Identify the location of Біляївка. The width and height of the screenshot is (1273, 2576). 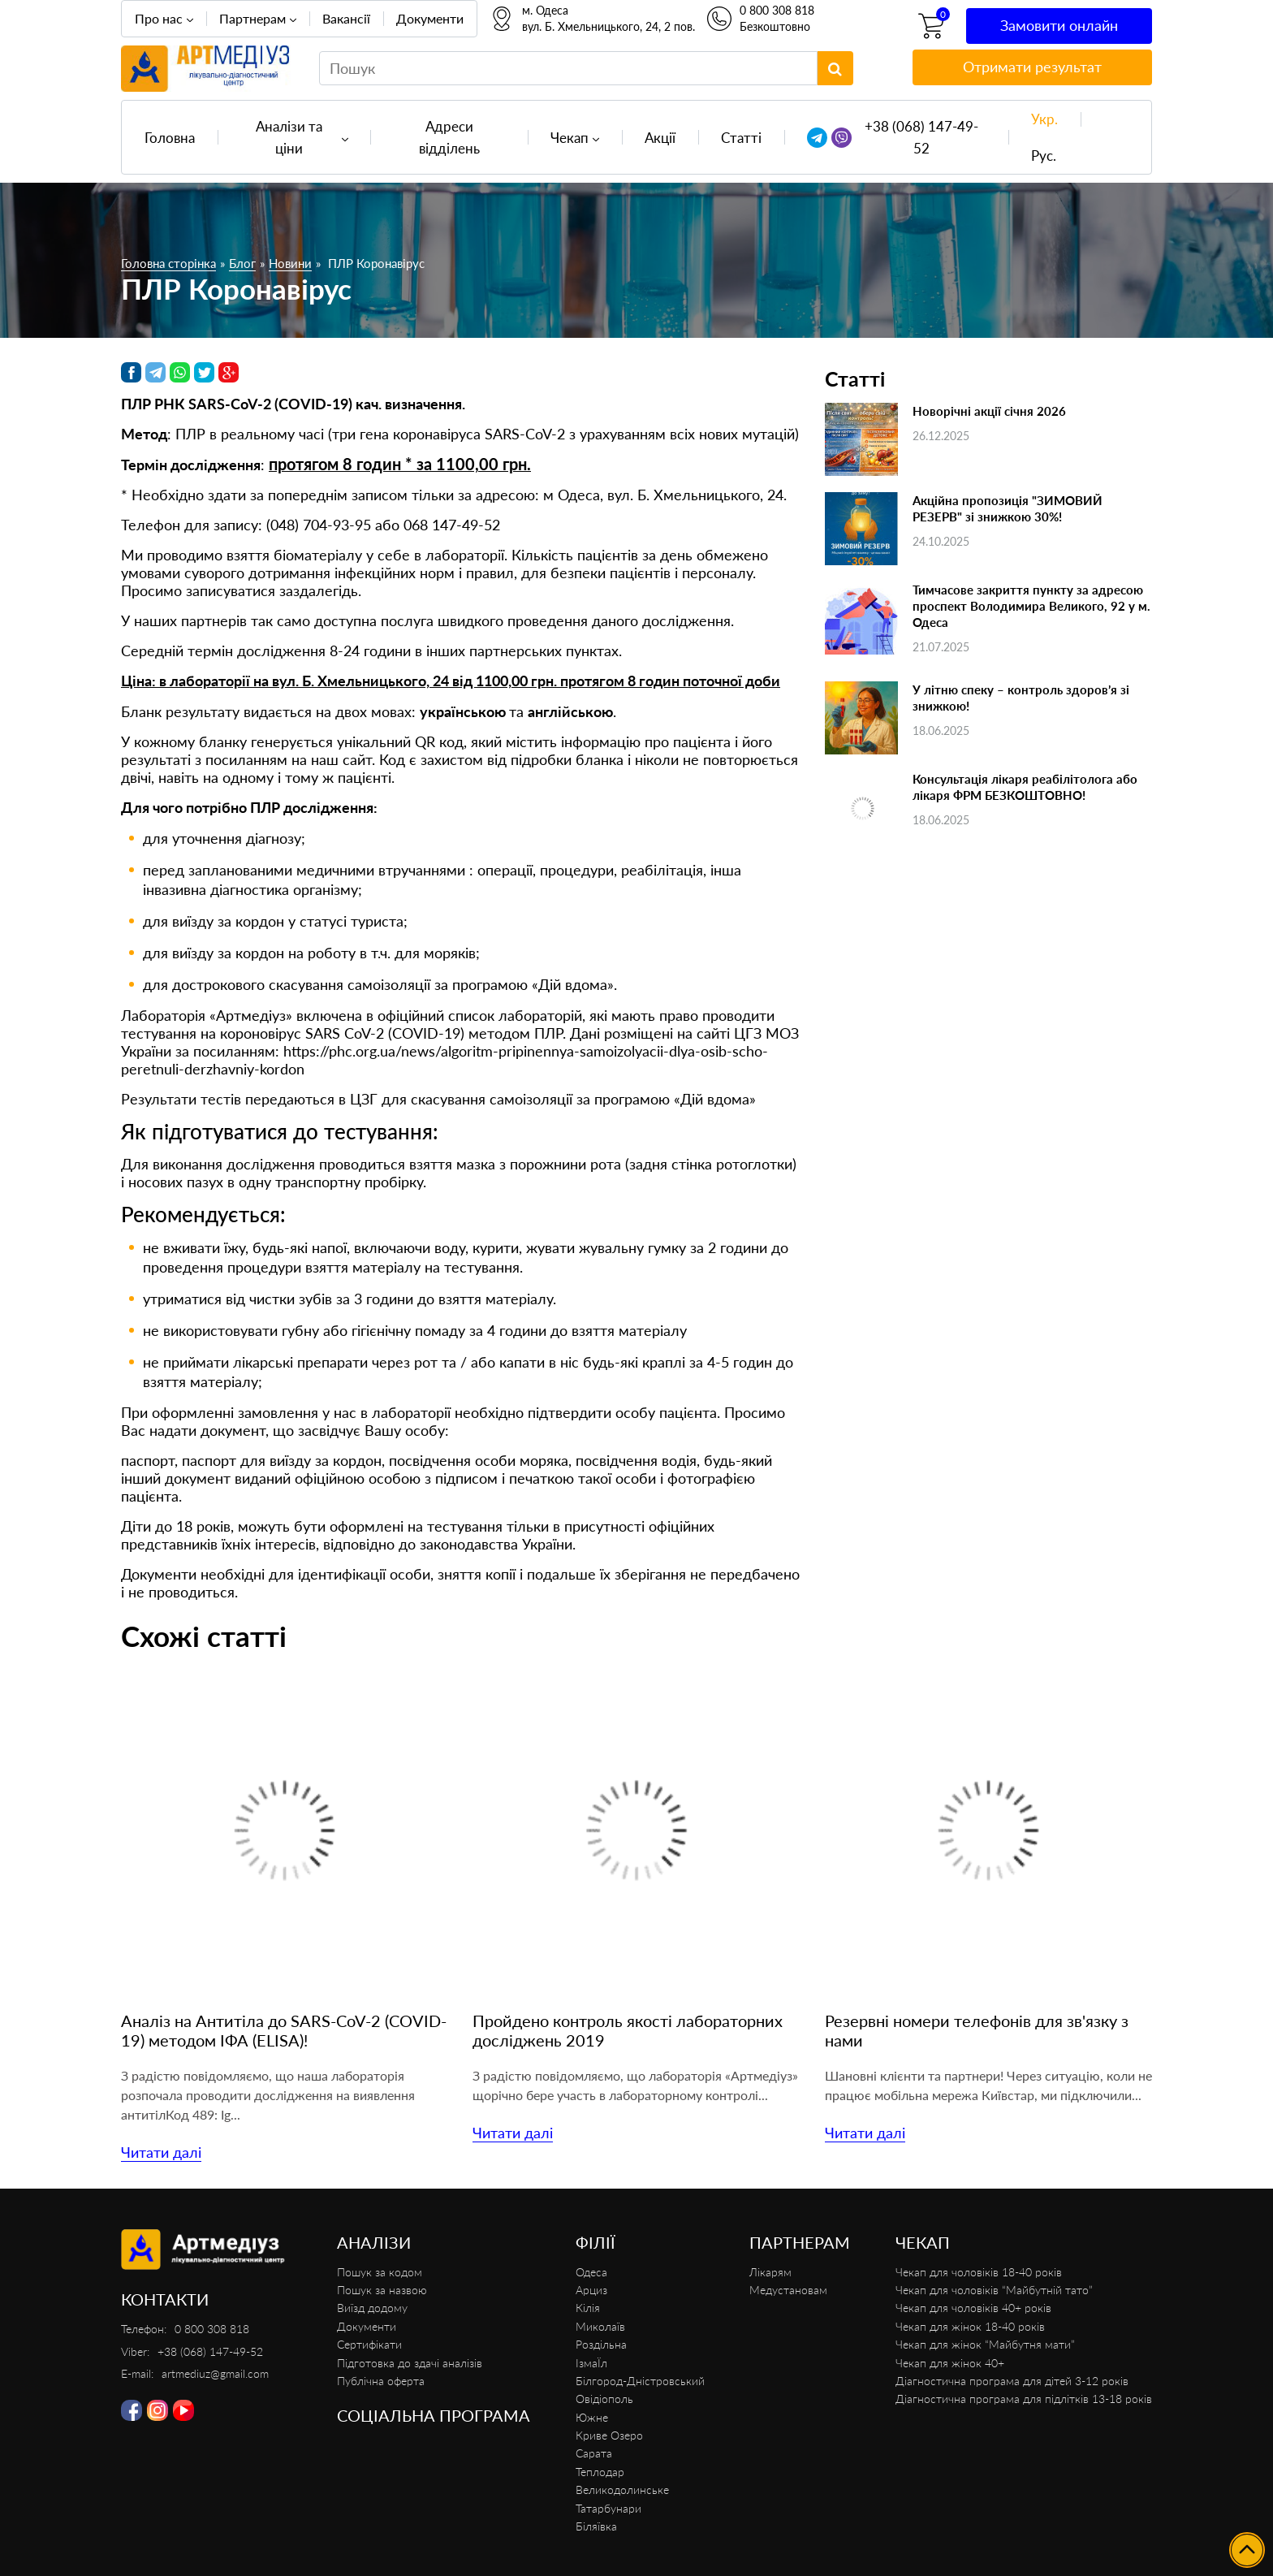
(596, 2526).